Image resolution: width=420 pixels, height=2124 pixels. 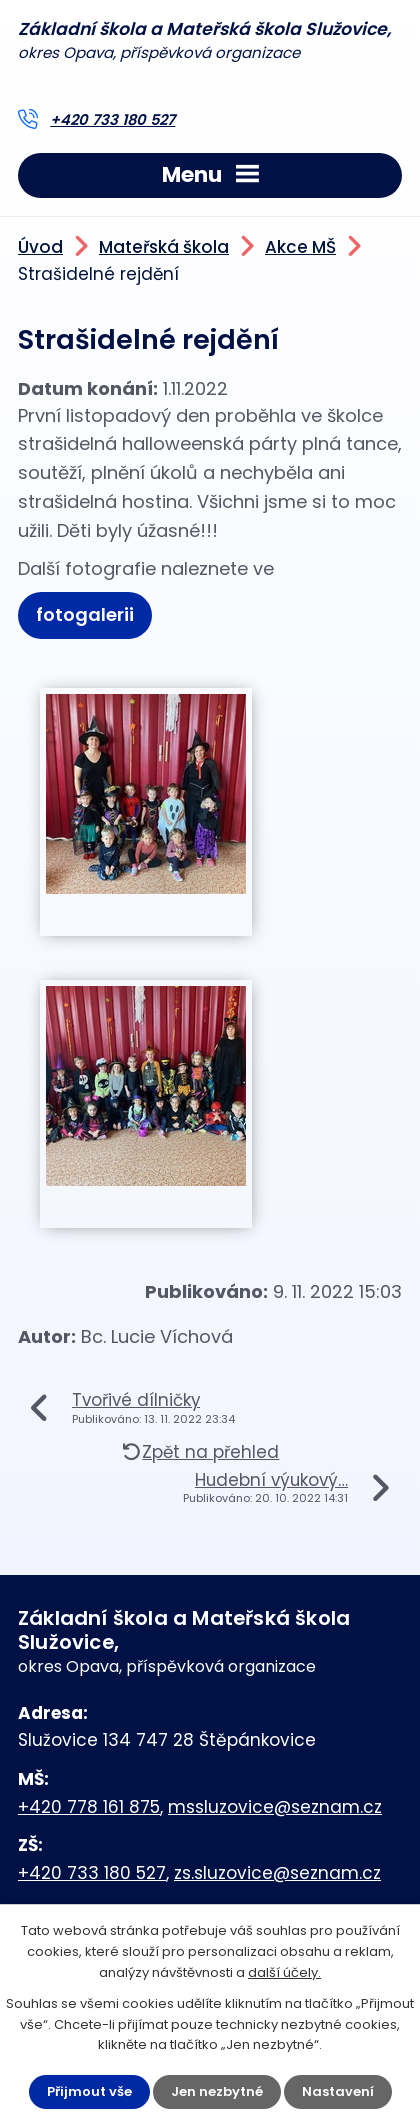 What do you see at coordinates (338, 2091) in the screenshot?
I see `Nastavení` at bounding box center [338, 2091].